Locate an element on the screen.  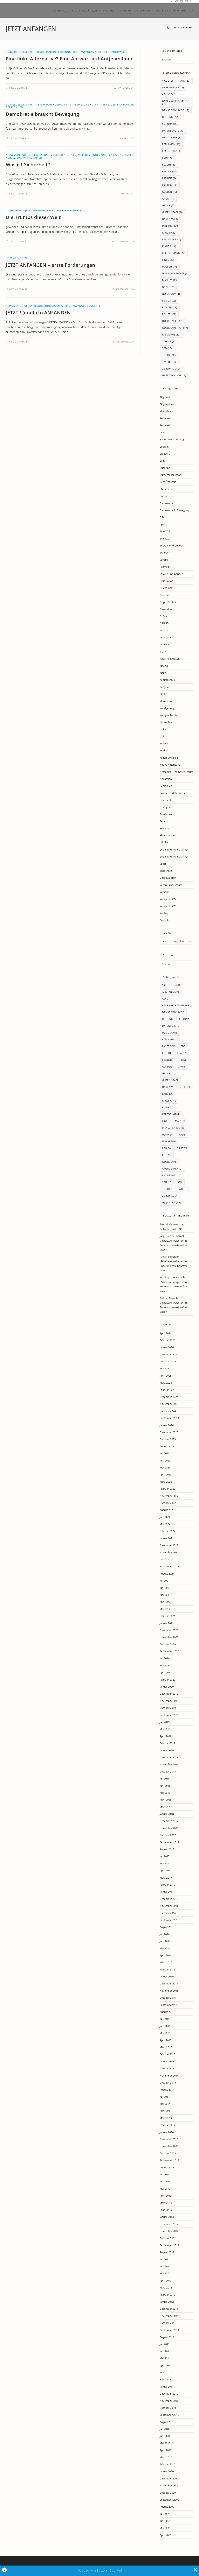
September 2017 is located at coordinates (169, 1842).